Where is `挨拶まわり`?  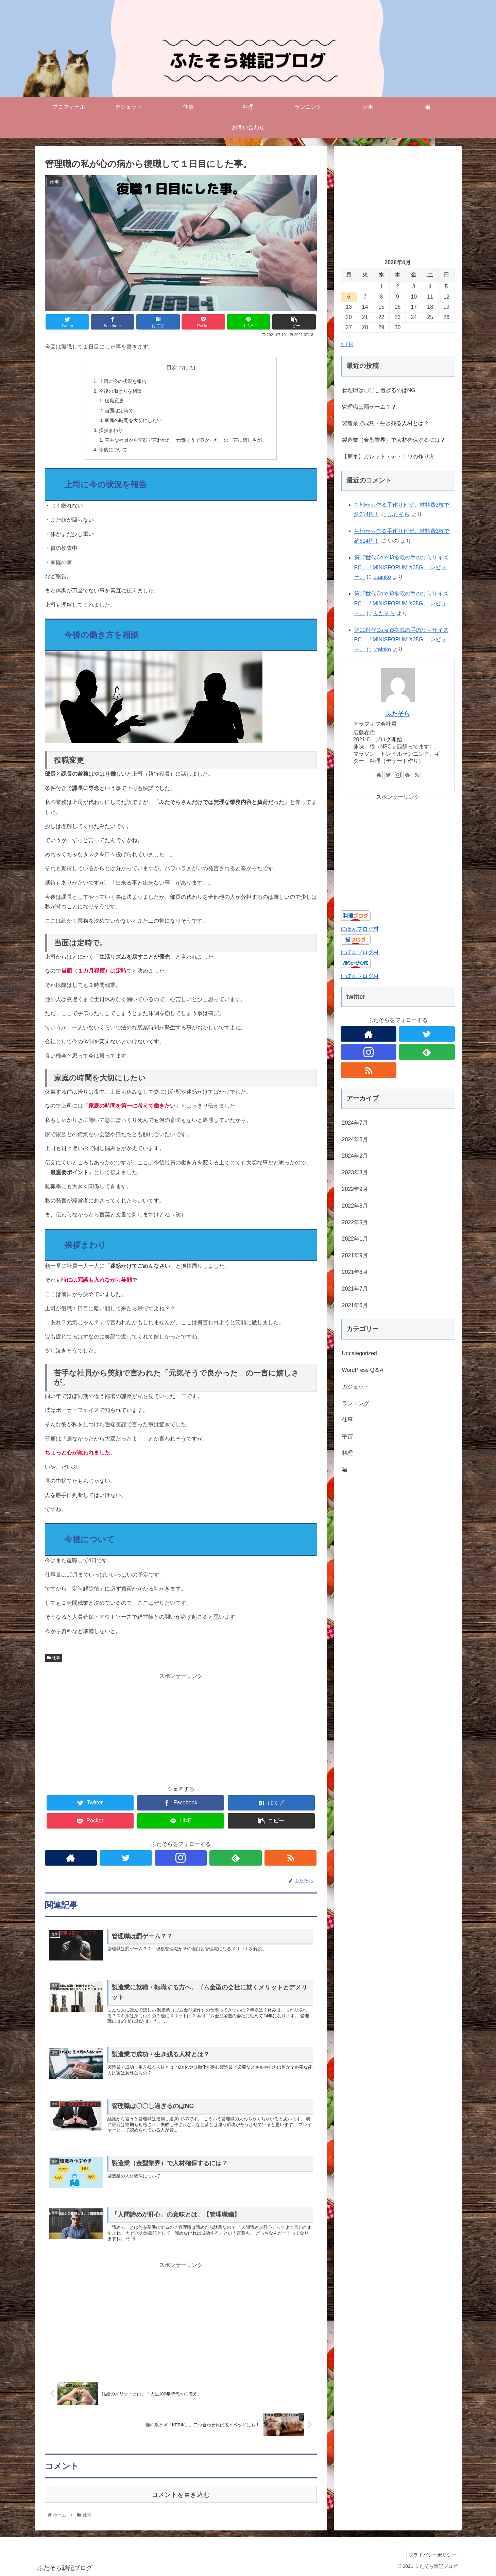 挨拶まわり is located at coordinates (111, 430).